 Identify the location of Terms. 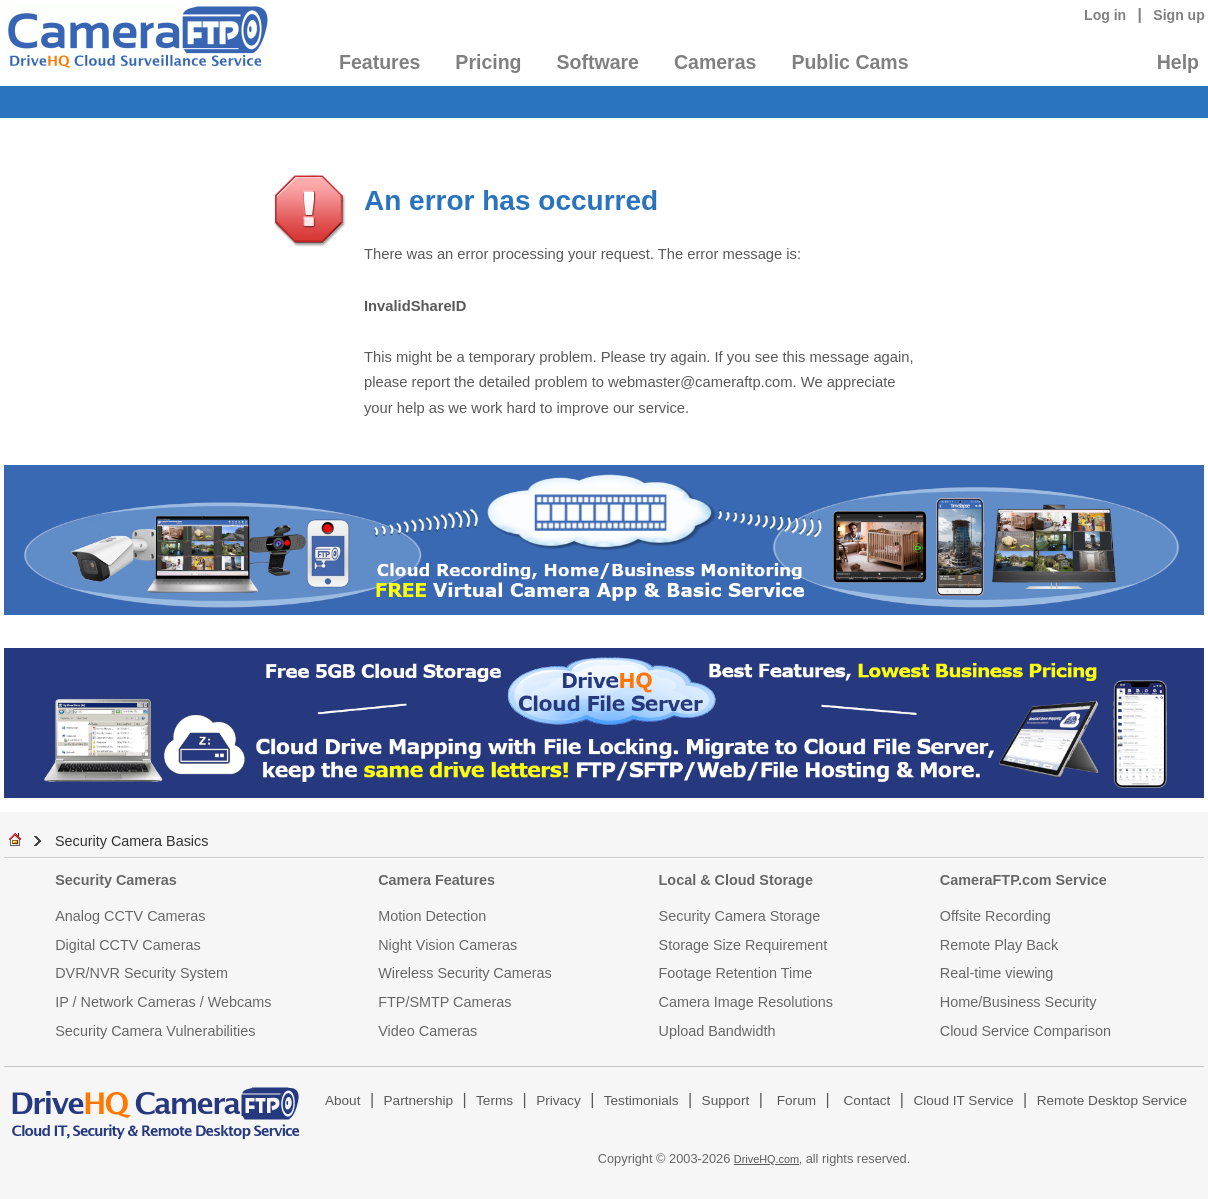
(494, 1100).